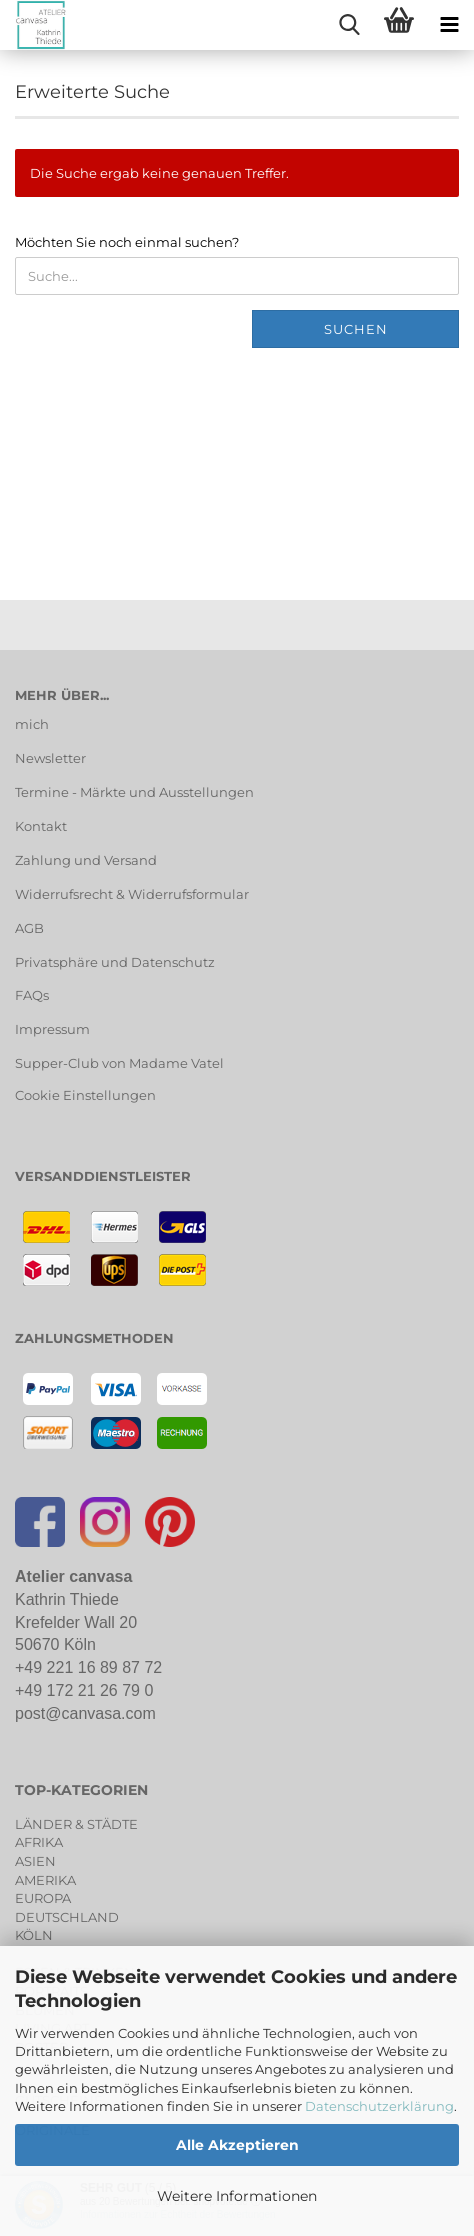 The image size is (474, 2236). What do you see at coordinates (85, 1095) in the screenshot?
I see `Cookie Einstellungen` at bounding box center [85, 1095].